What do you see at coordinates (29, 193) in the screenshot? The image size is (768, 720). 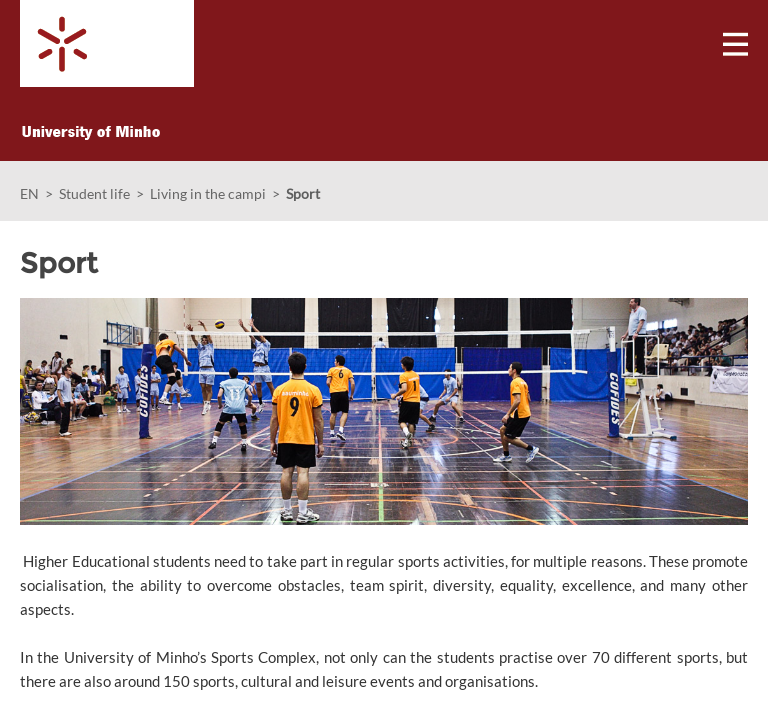 I see `EN` at bounding box center [29, 193].